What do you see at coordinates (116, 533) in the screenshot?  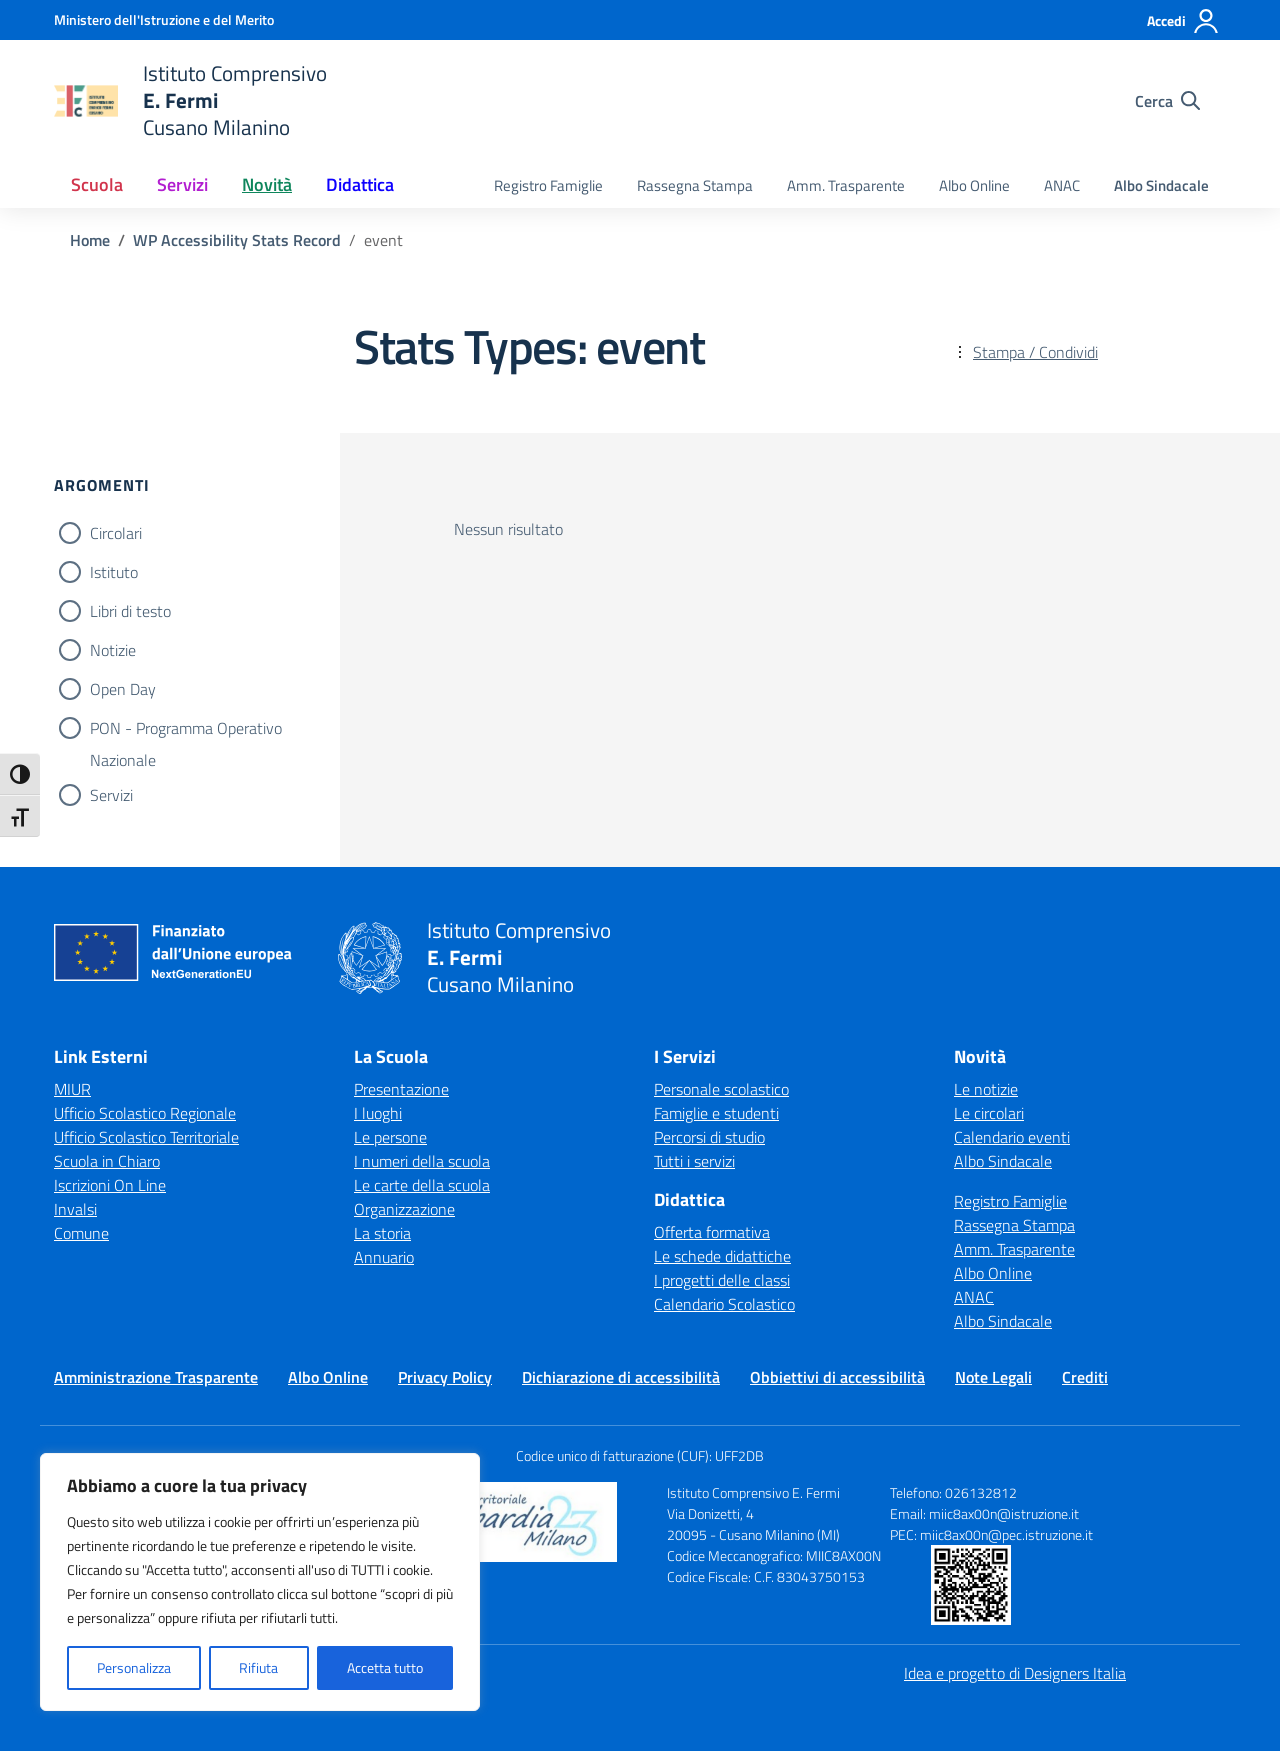 I see `Circolari` at bounding box center [116, 533].